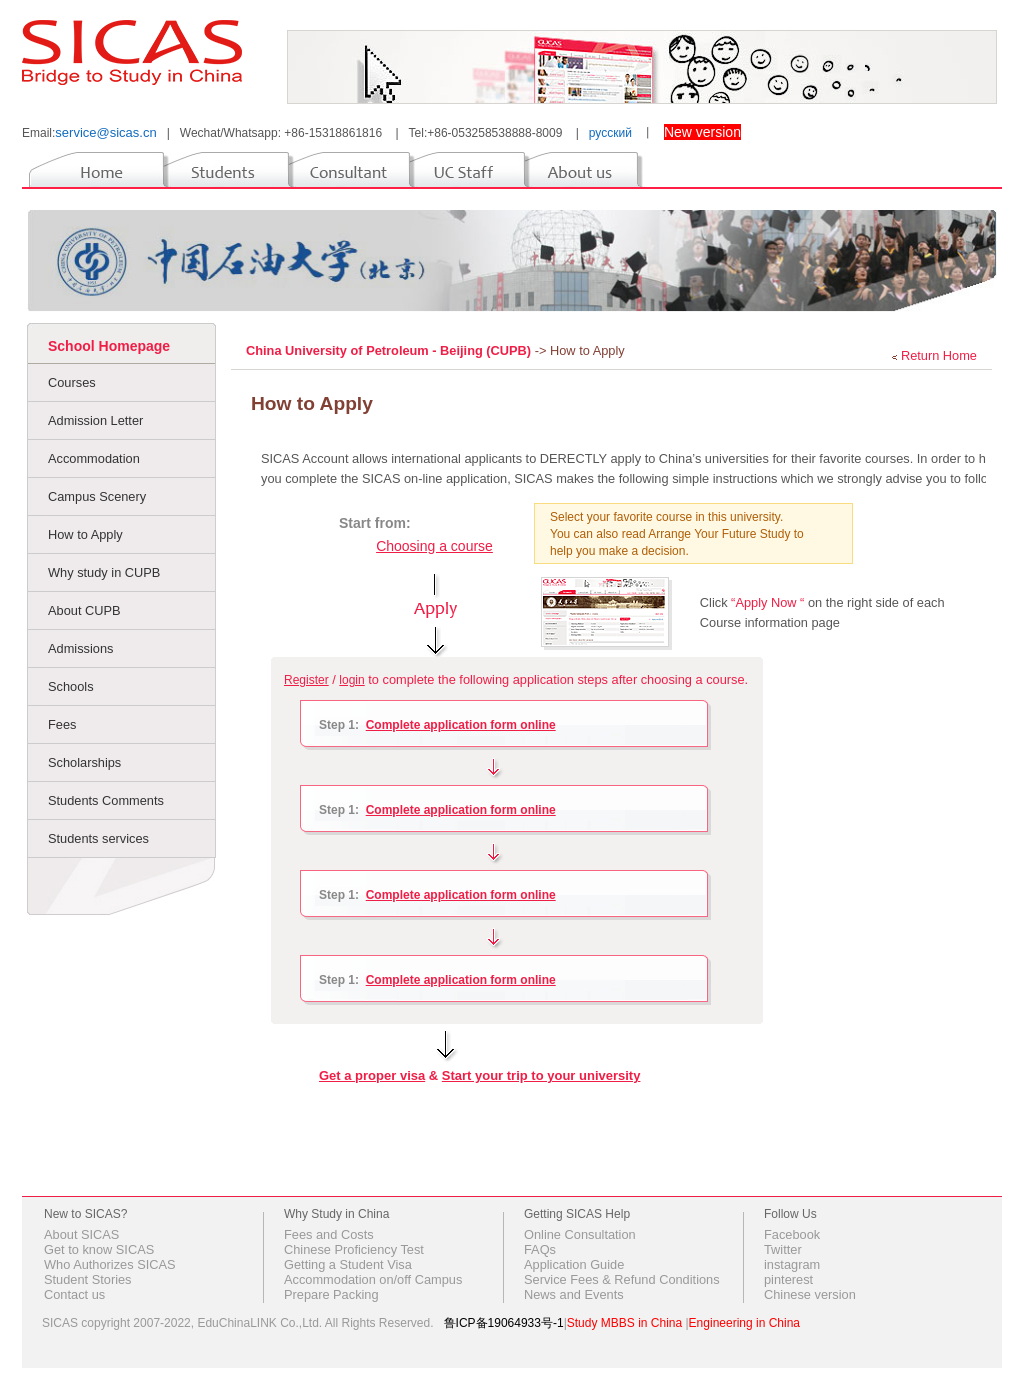  I want to click on Scholarships, so click(84, 762).